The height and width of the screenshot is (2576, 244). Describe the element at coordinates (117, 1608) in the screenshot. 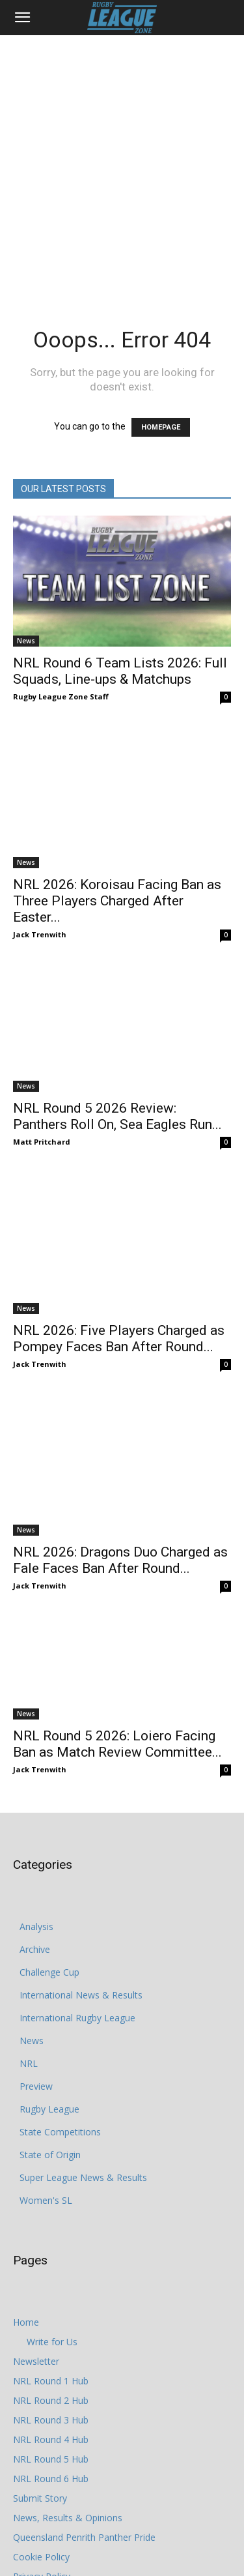

I see `NRL Round 5 2026: Loiero Facing Ban as Match Review Committee...` at that location.